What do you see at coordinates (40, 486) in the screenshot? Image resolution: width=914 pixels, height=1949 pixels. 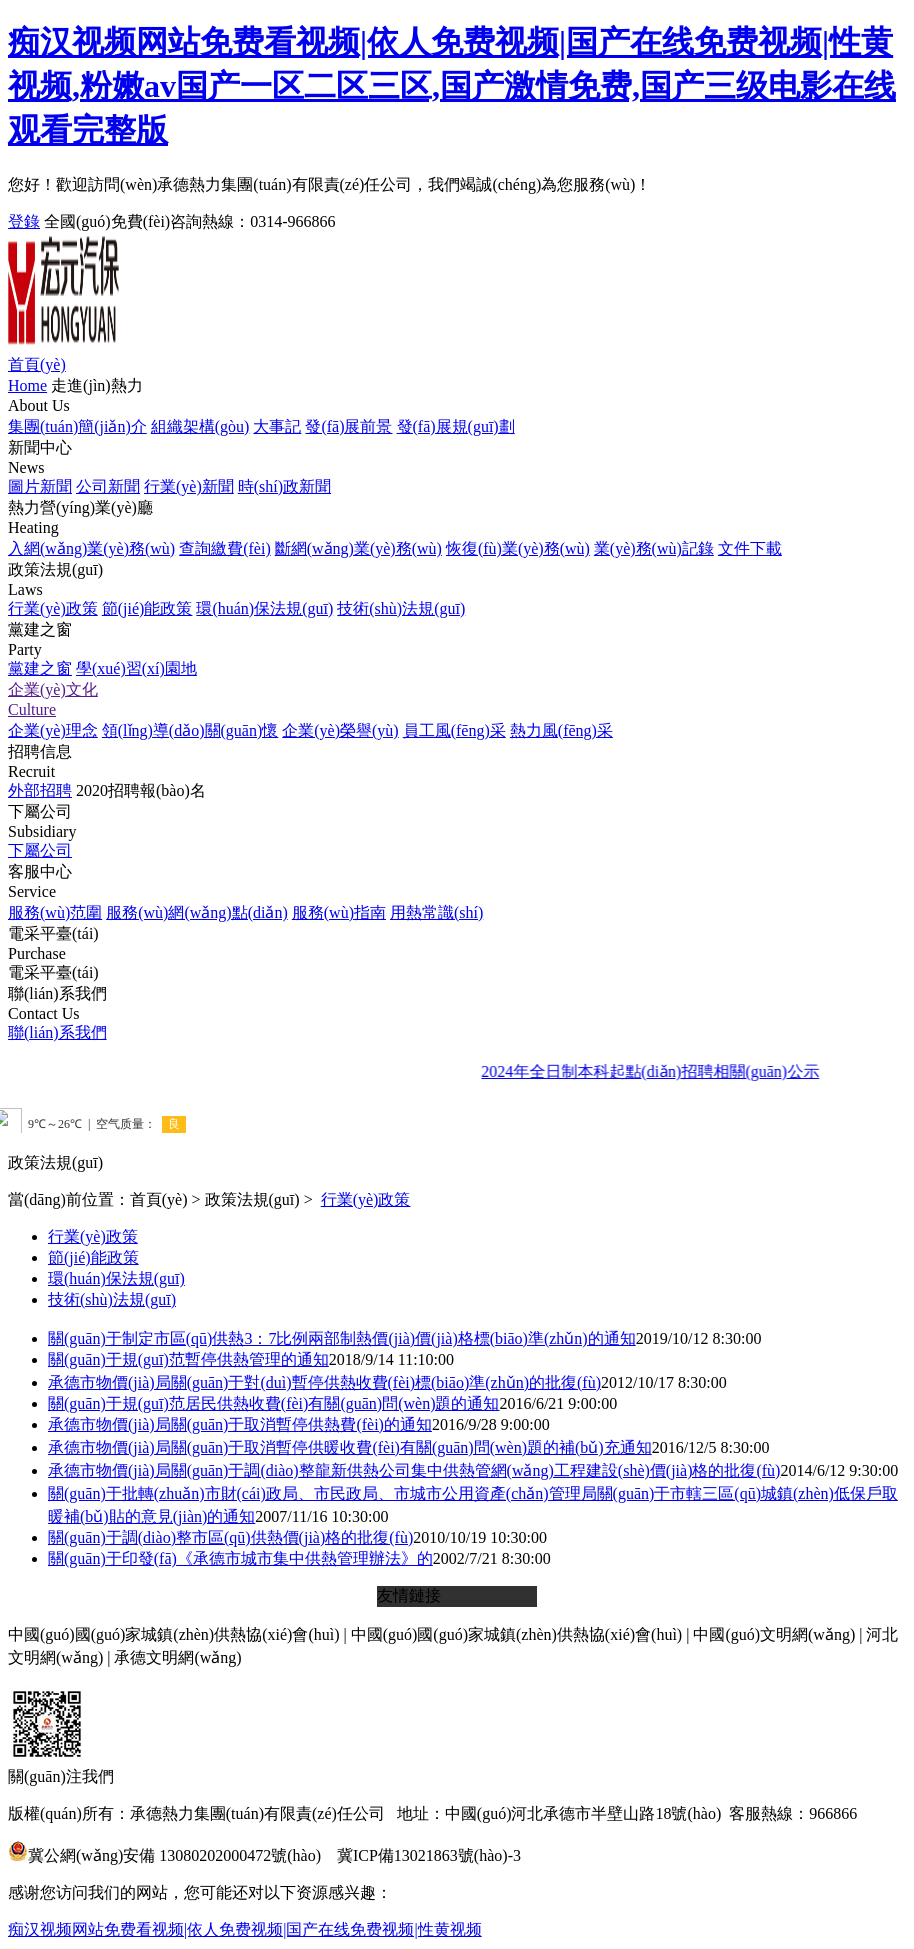 I see `圖片新聞` at bounding box center [40, 486].